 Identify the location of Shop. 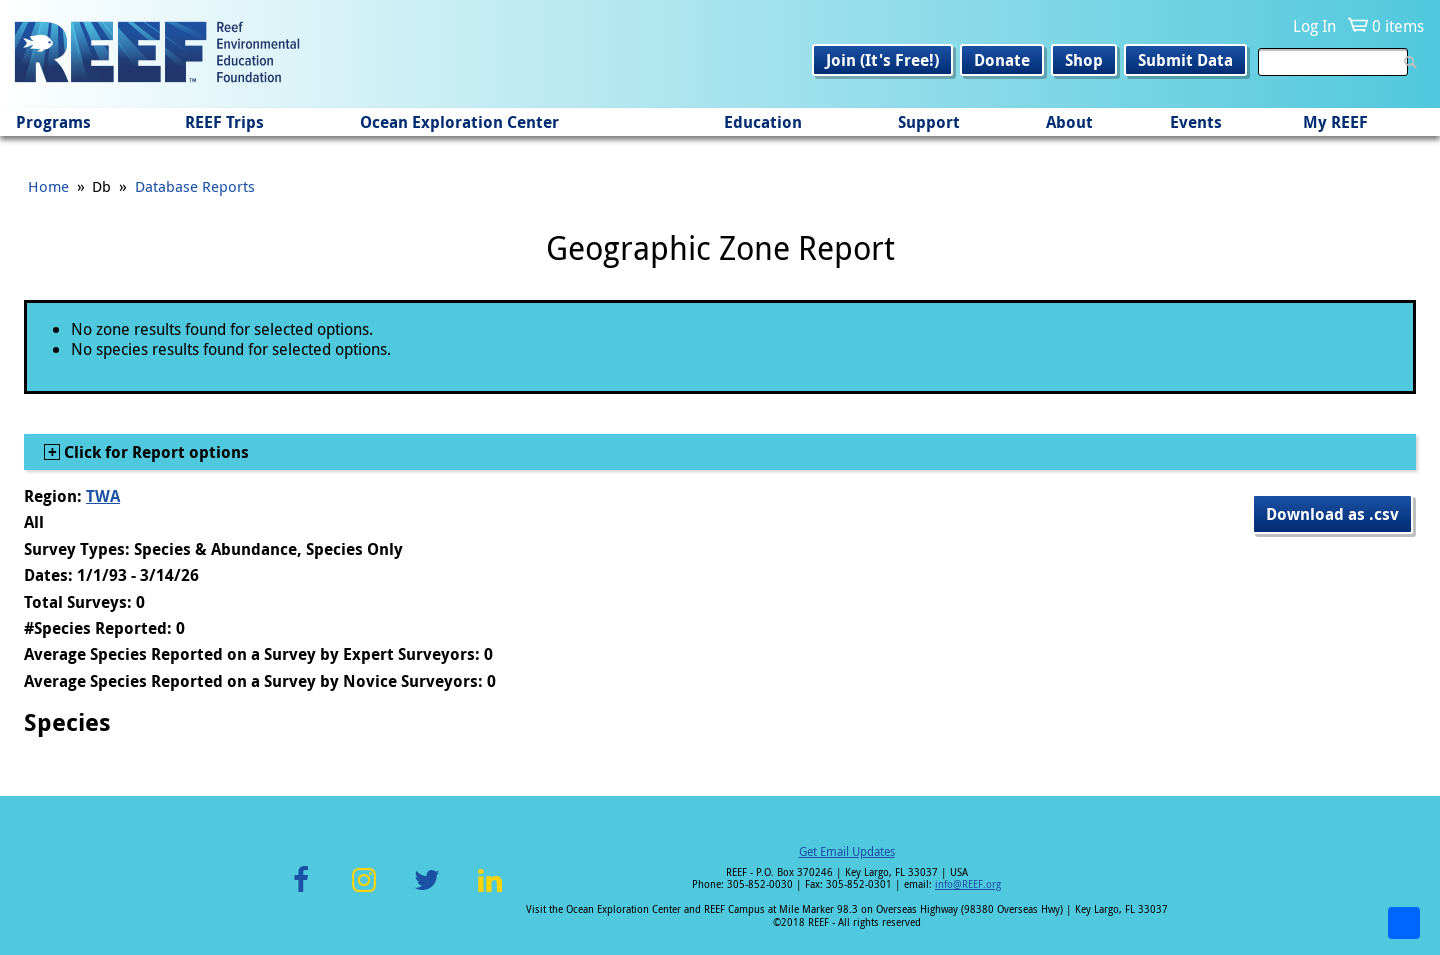
(1084, 60).